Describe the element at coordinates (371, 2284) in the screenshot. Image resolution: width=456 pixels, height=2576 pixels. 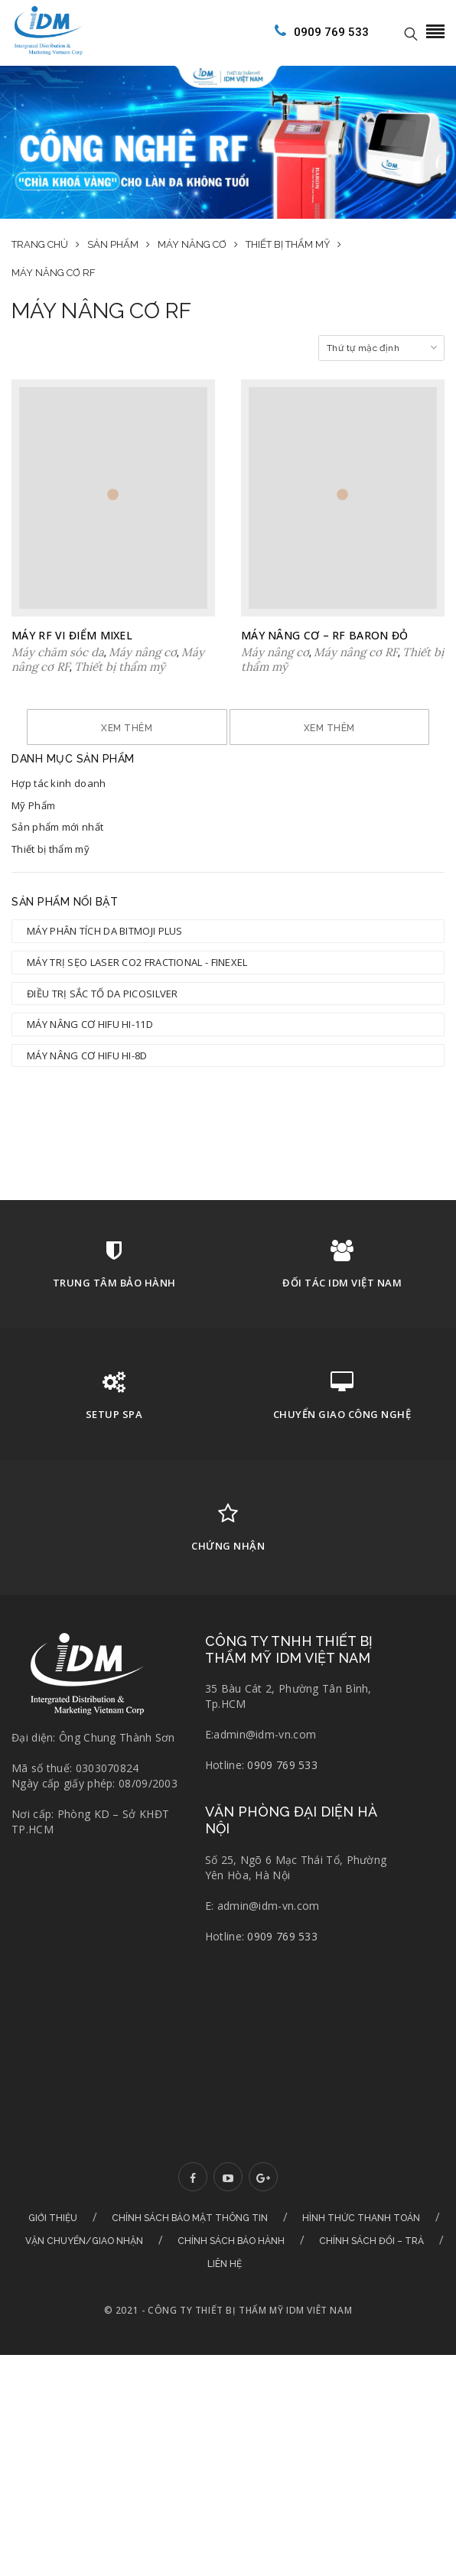
I see `Chính sách đổi – trả` at that location.